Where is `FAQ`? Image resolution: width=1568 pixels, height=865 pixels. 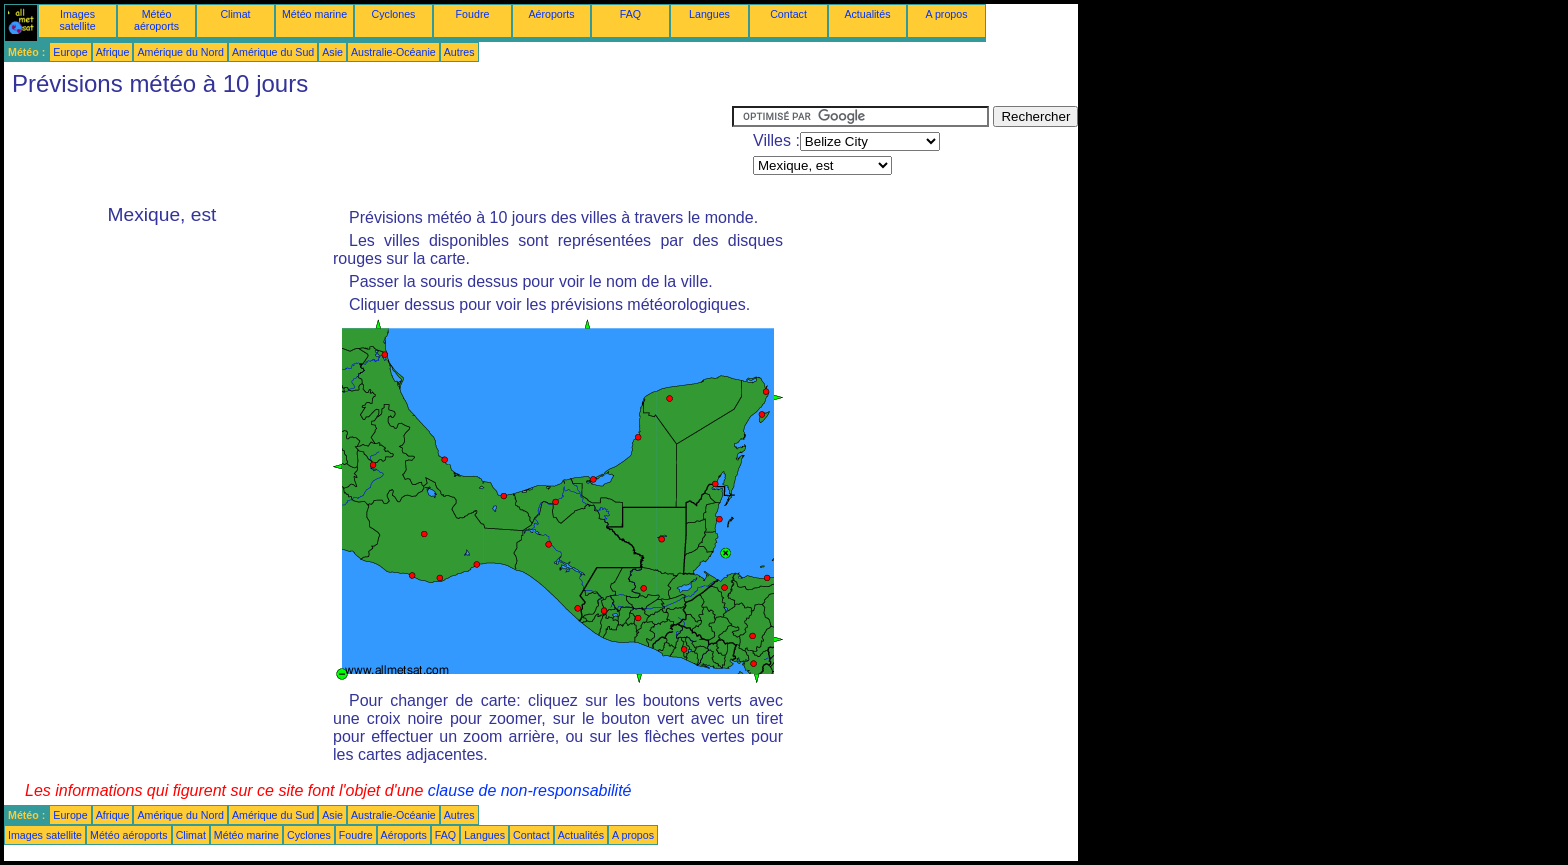 FAQ is located at coordinates (630, 14).